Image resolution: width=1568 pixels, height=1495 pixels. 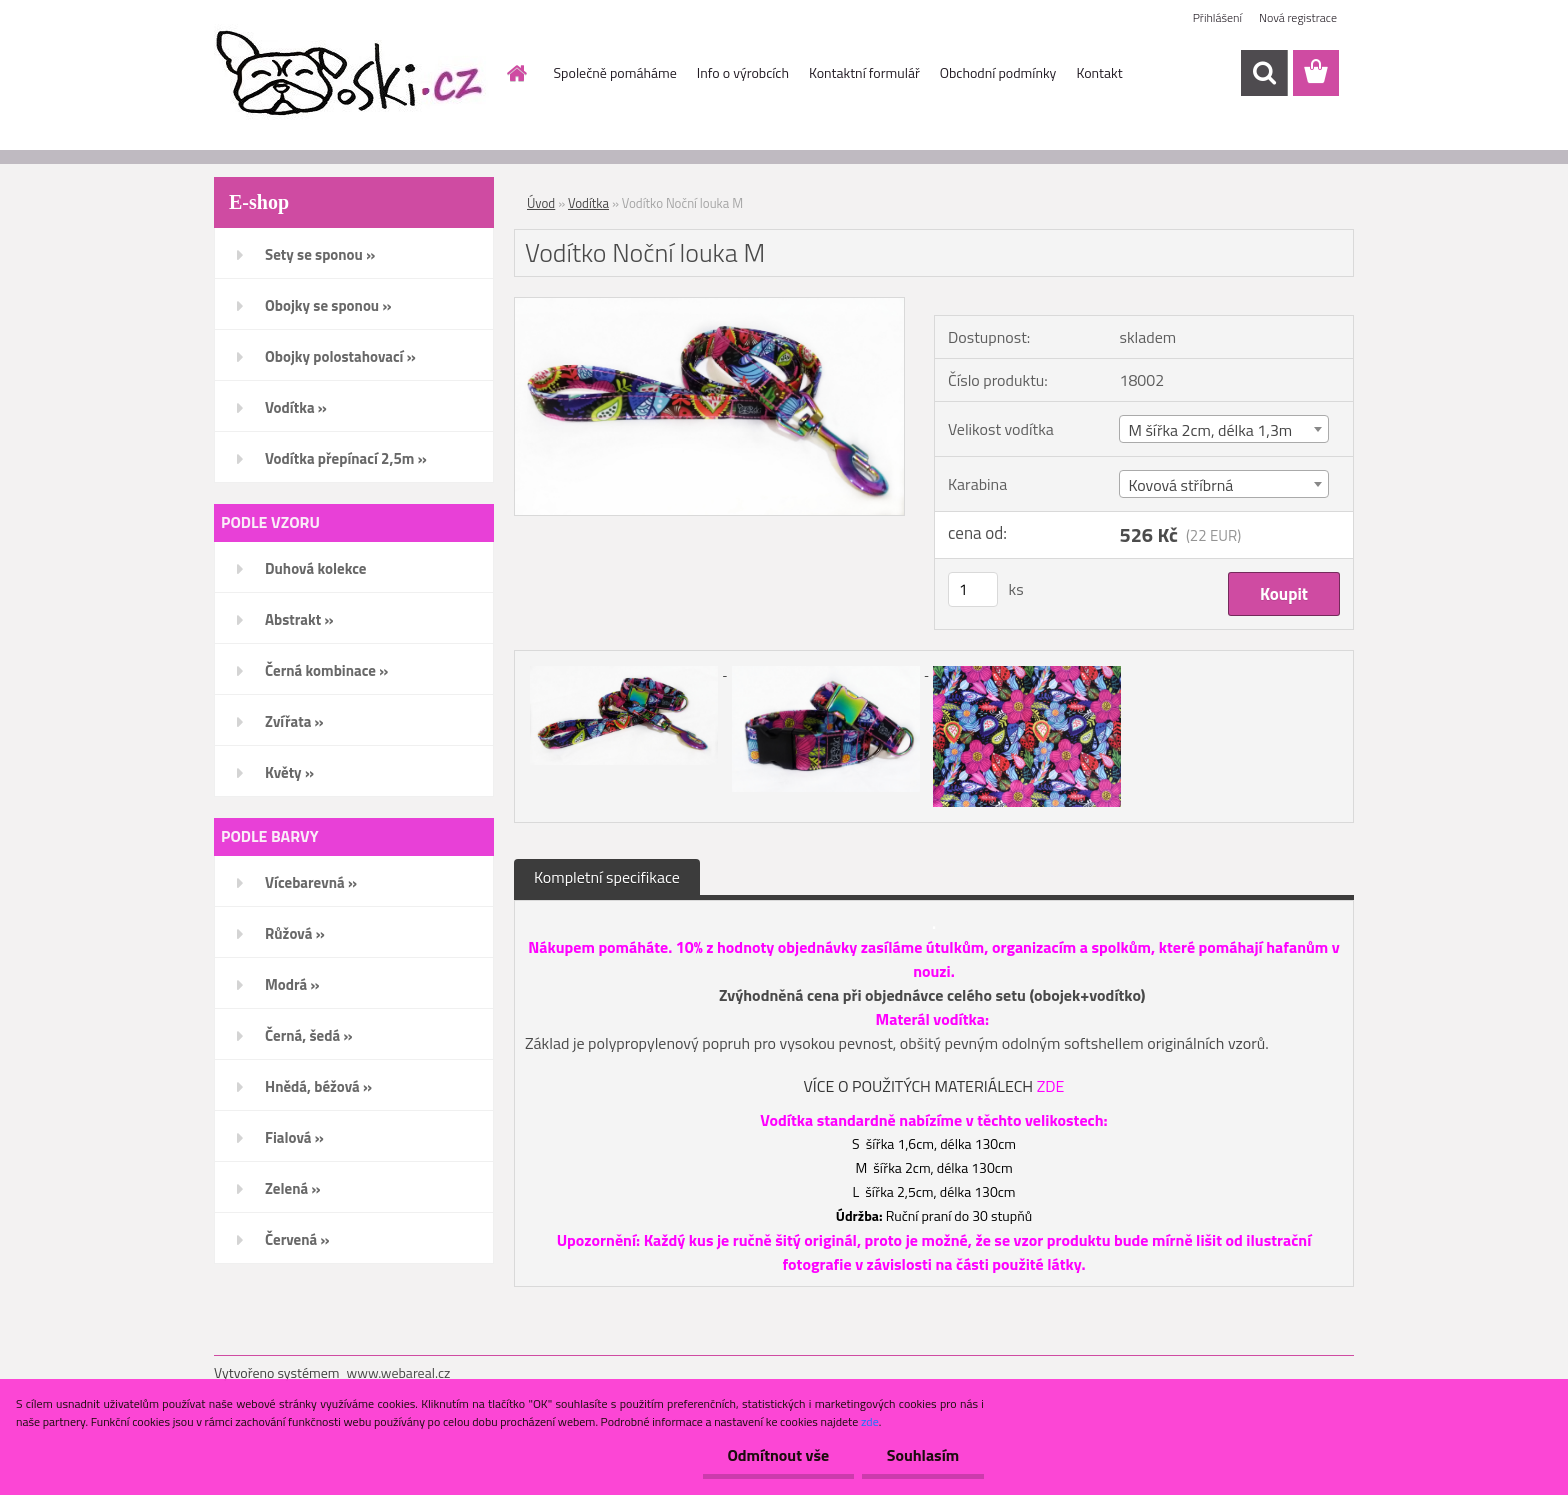 What do you see at coordinates (1264, 73) in the screenshot?
I see `[search]` at bounding box center [1264, 73].